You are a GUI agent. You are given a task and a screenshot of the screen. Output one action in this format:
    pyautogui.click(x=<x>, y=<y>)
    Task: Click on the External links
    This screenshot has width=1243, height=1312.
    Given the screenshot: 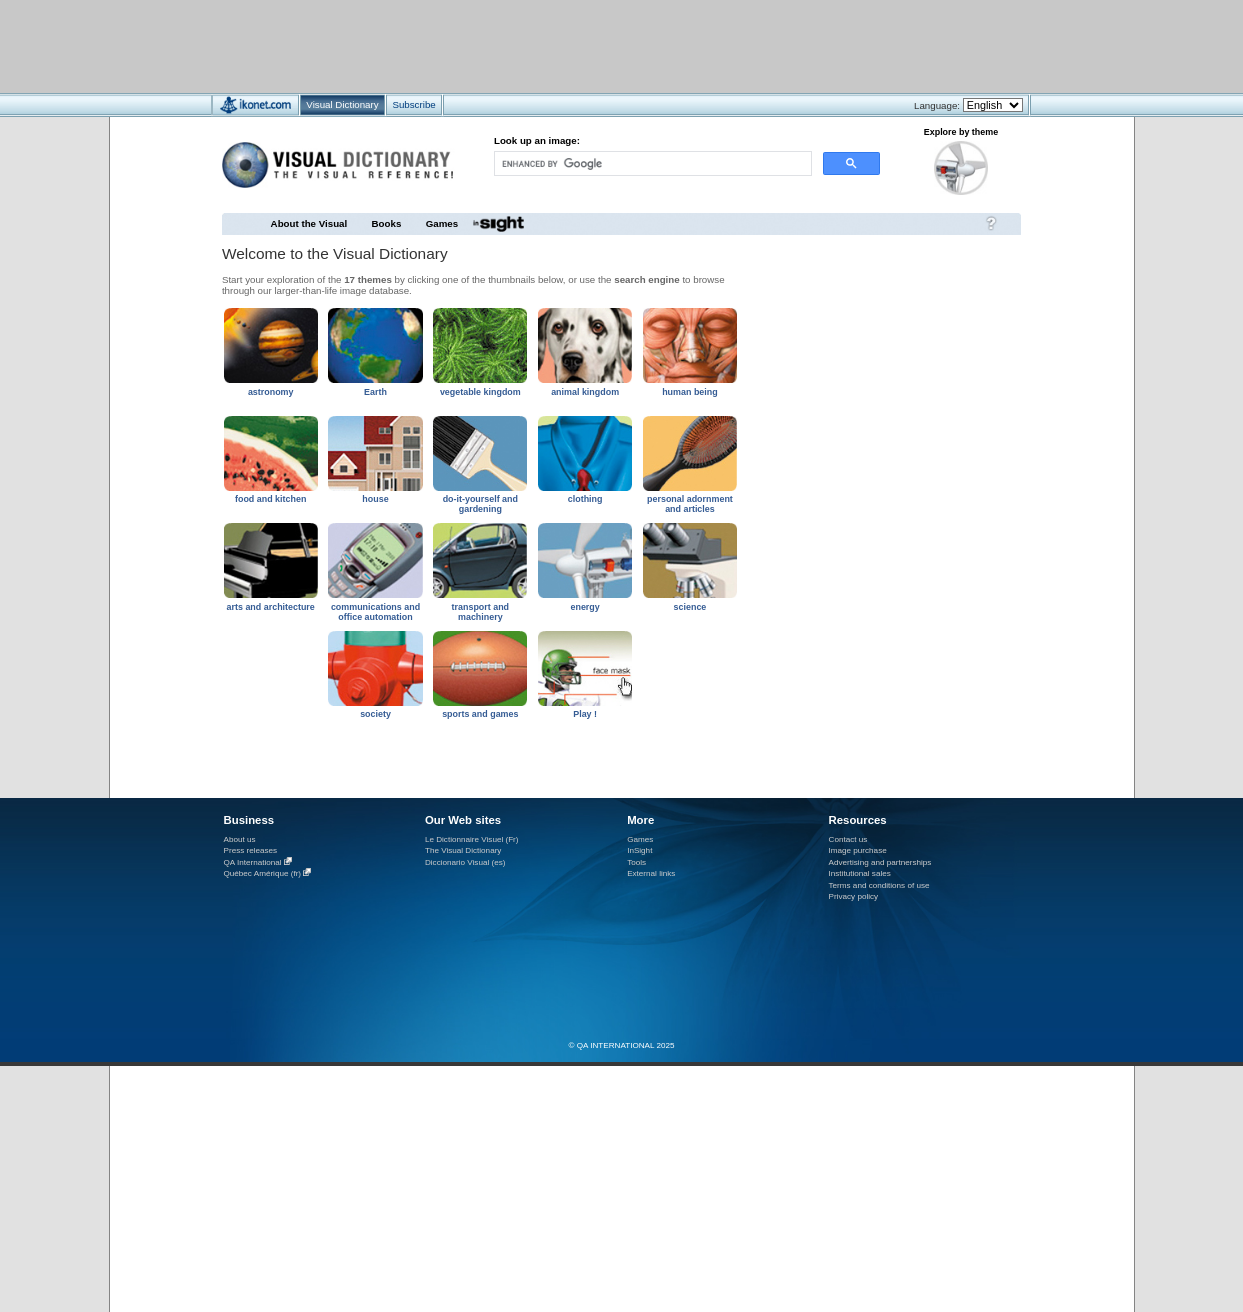 What is the action you would take?
    pyautogui.click(x=651, y=873)
    